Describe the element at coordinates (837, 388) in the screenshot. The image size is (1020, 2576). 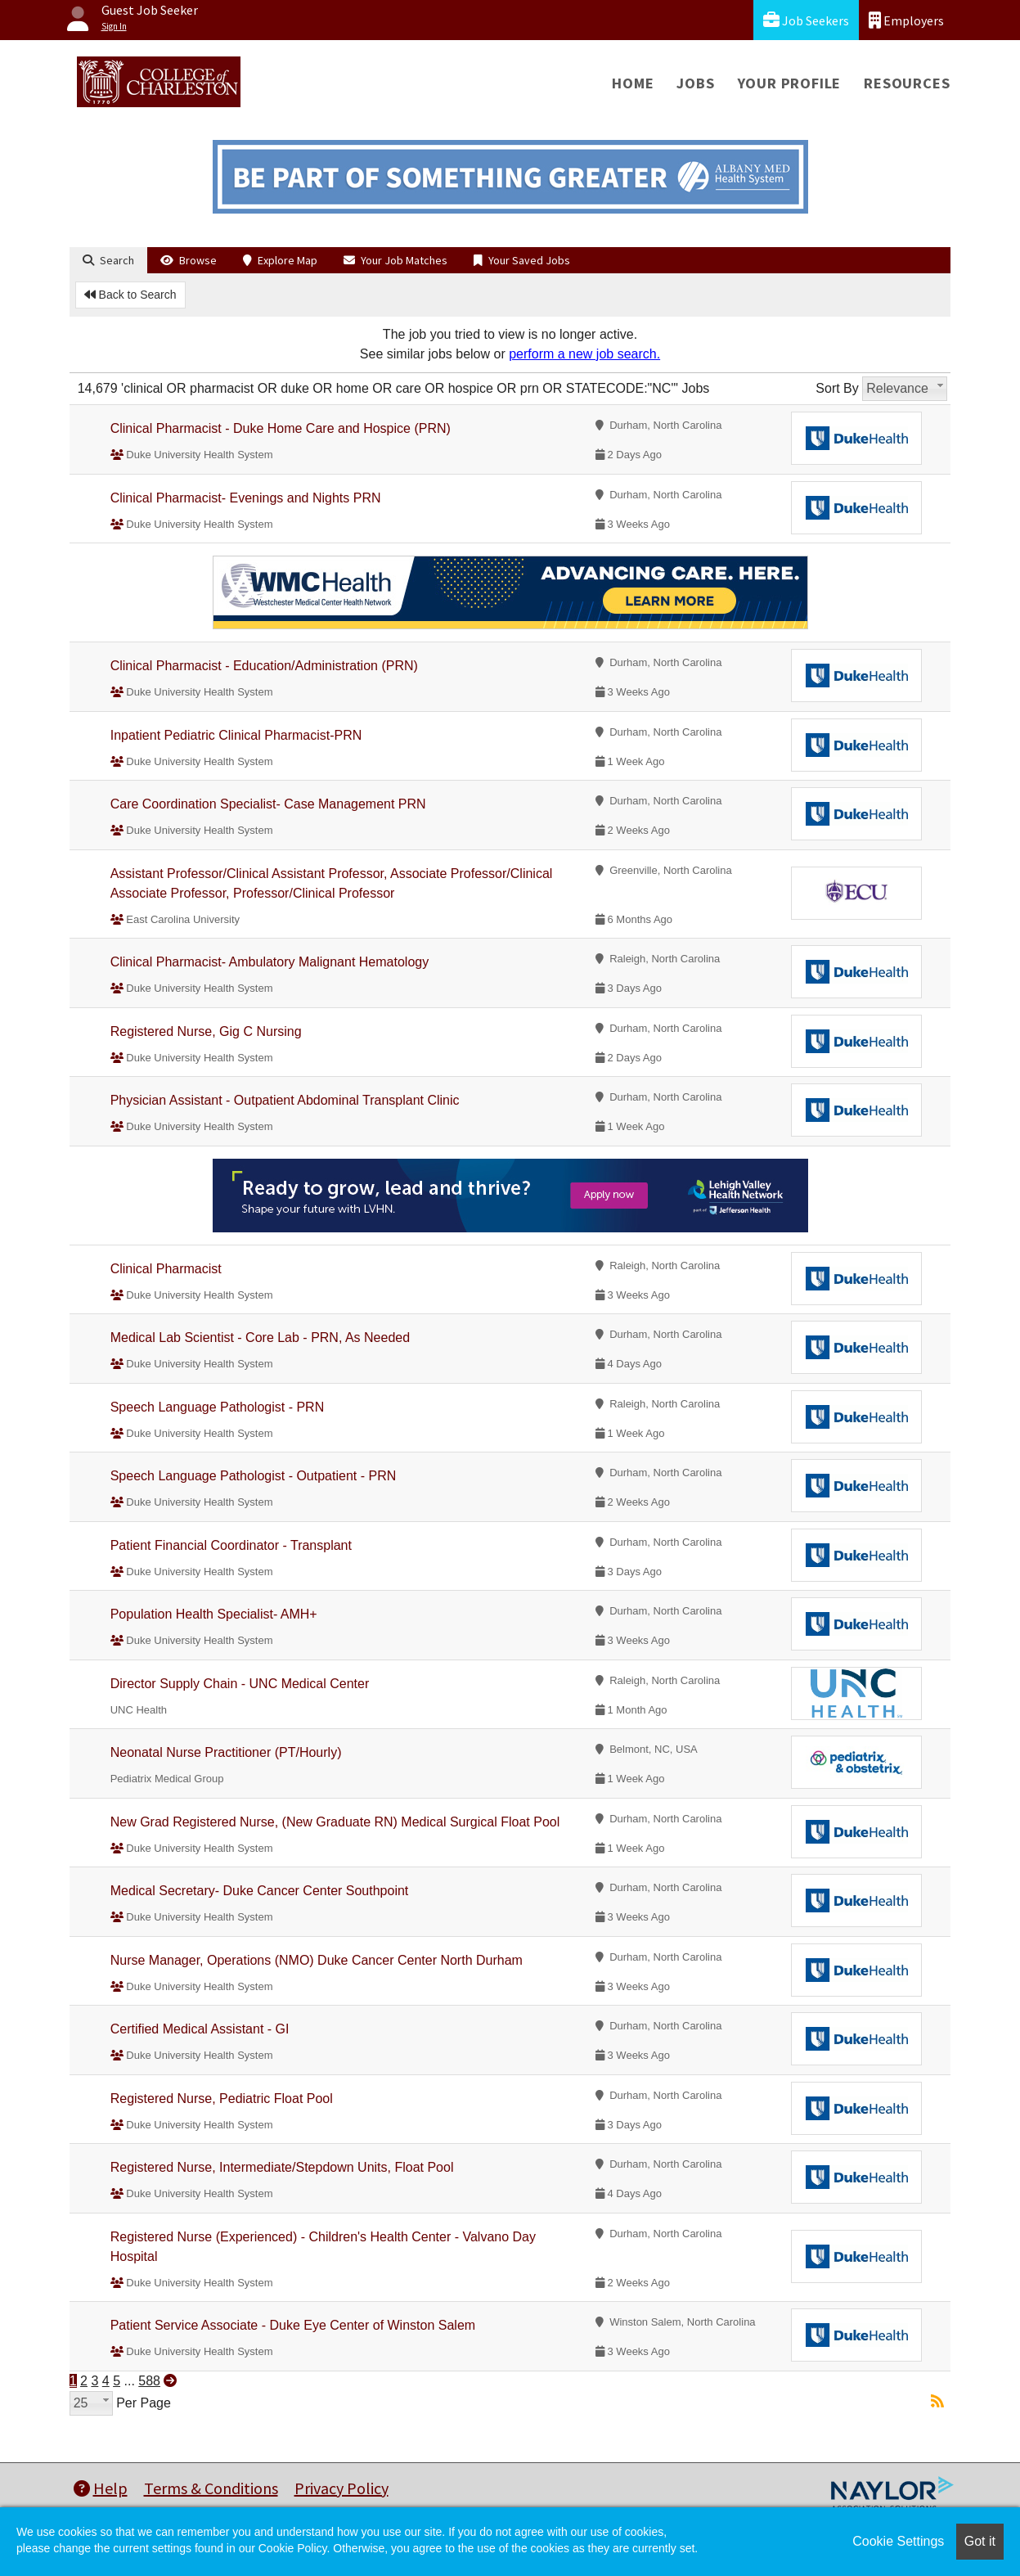
I see `Sort By` at that location.